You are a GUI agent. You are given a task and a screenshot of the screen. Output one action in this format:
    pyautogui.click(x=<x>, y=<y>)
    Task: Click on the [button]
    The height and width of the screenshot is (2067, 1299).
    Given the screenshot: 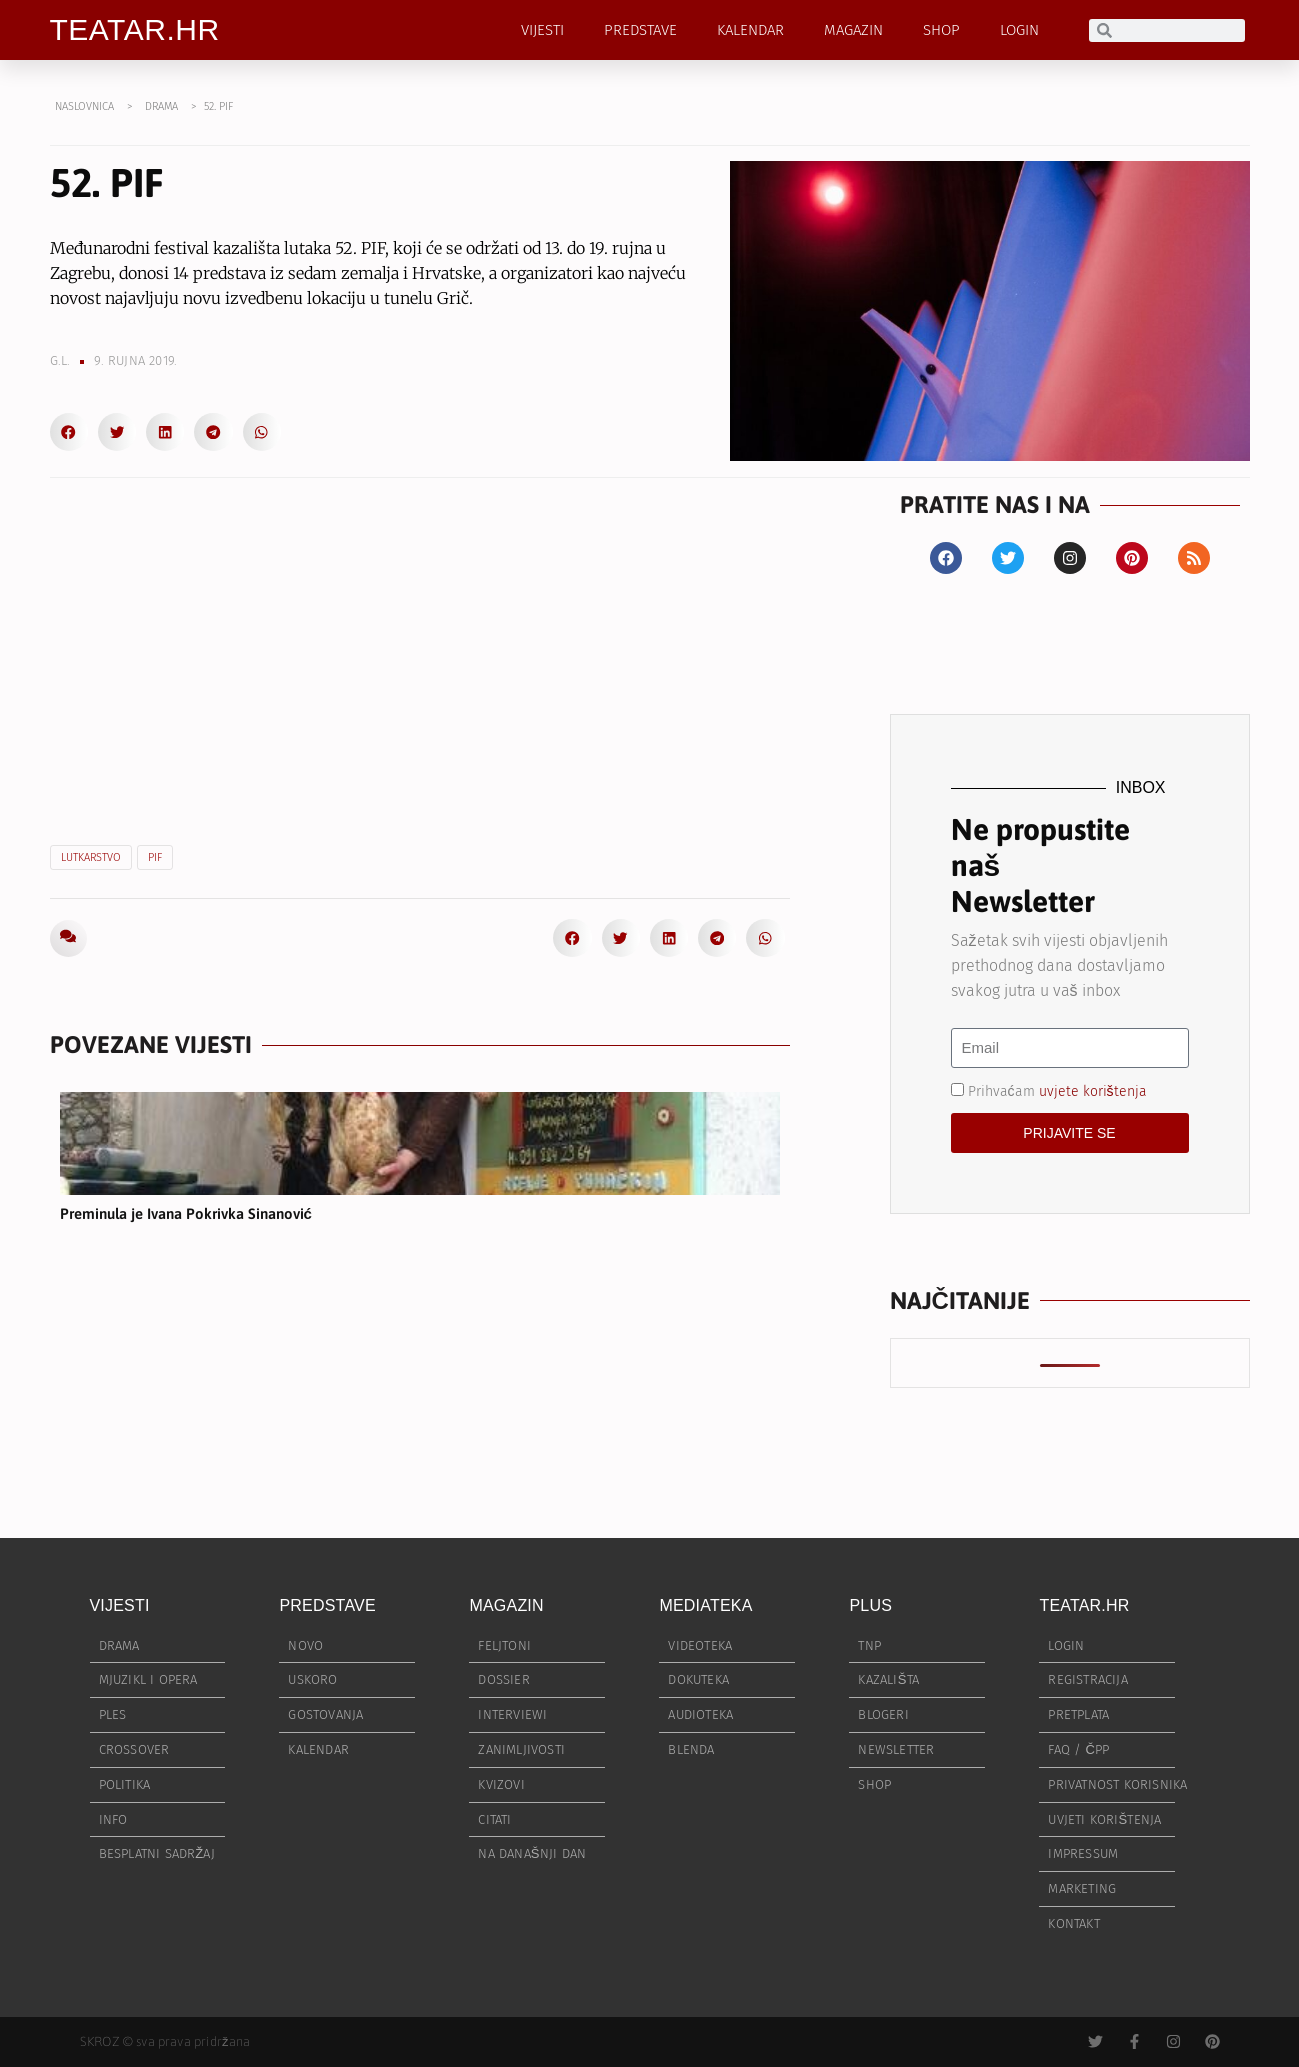 What is the action you would take?
    pyautogui.click(x=69, y=432)
    